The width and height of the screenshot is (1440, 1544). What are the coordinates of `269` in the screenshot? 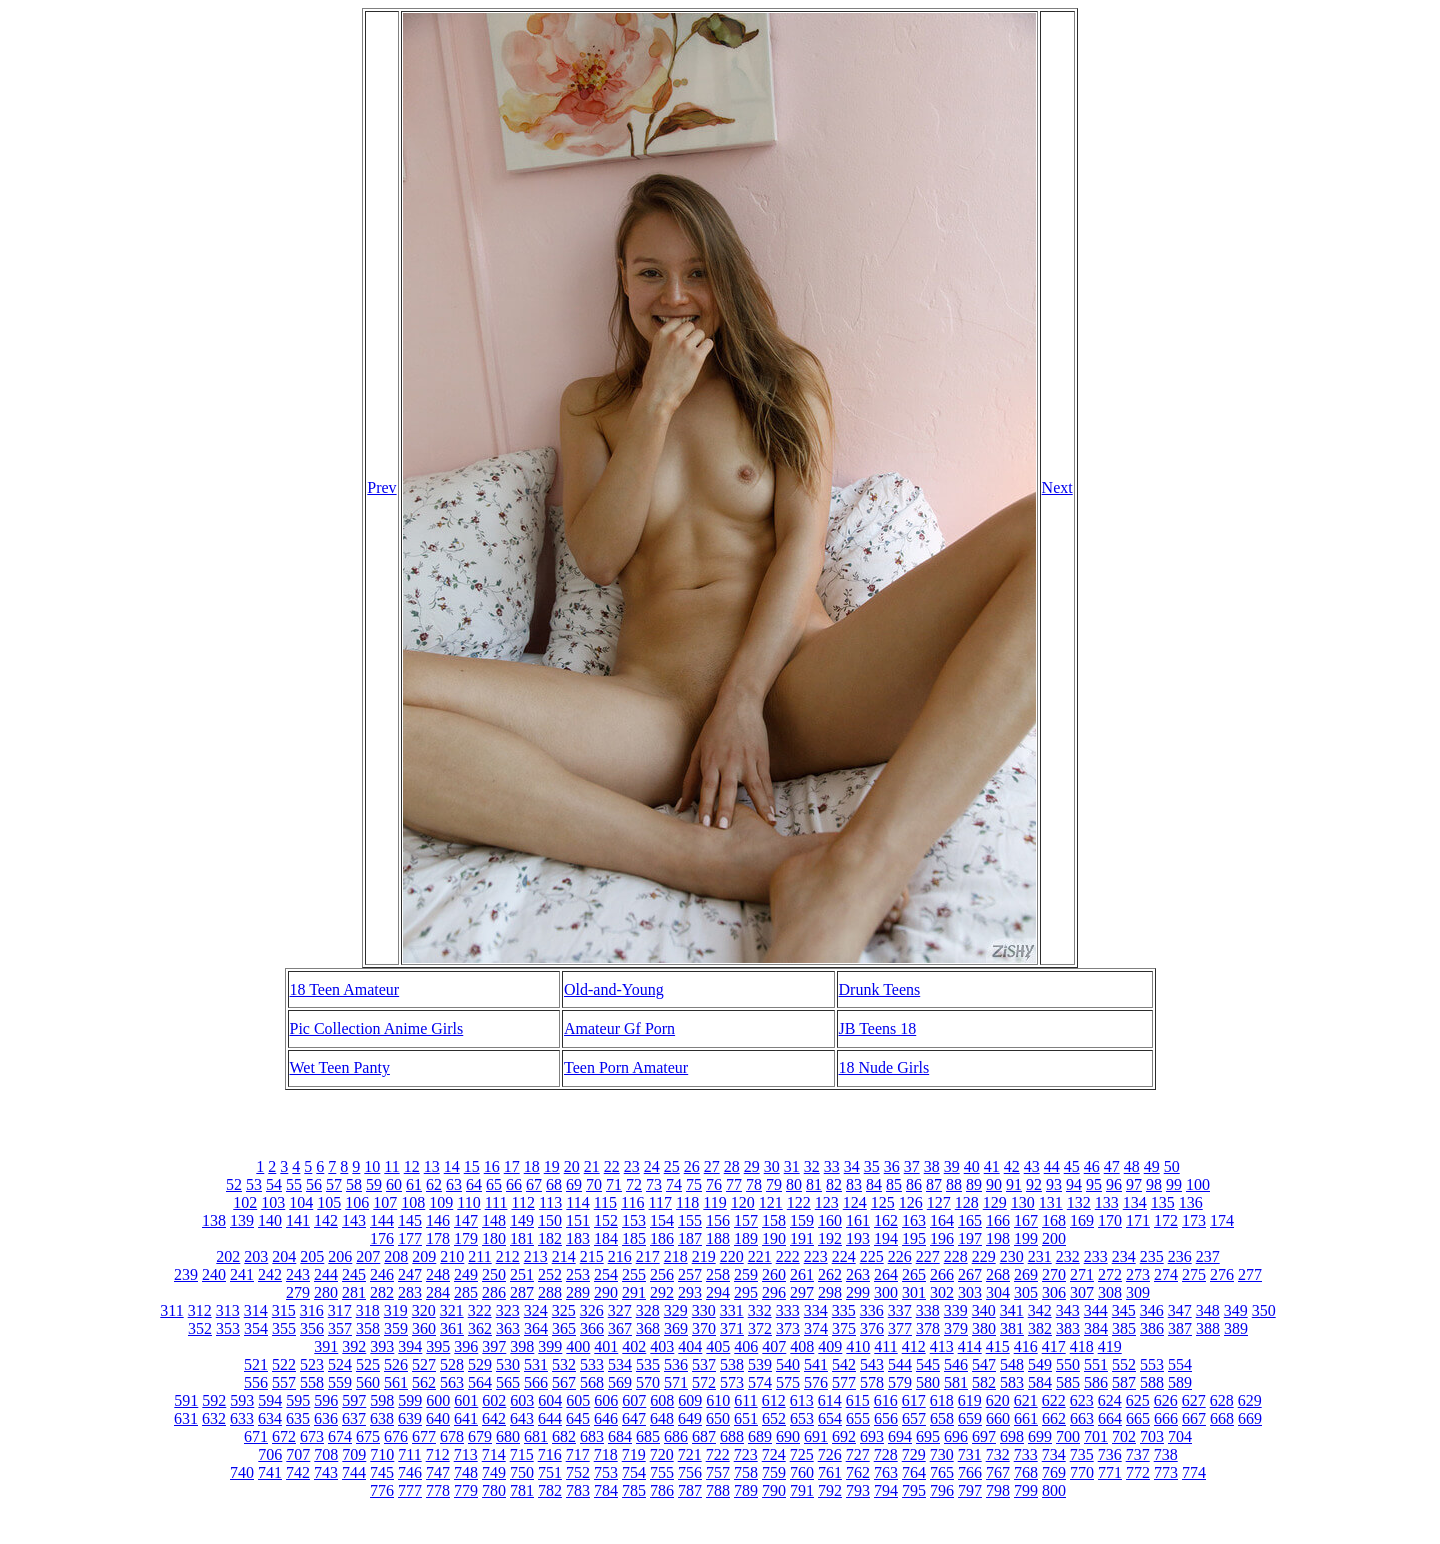 It's located at (1026, 1274).